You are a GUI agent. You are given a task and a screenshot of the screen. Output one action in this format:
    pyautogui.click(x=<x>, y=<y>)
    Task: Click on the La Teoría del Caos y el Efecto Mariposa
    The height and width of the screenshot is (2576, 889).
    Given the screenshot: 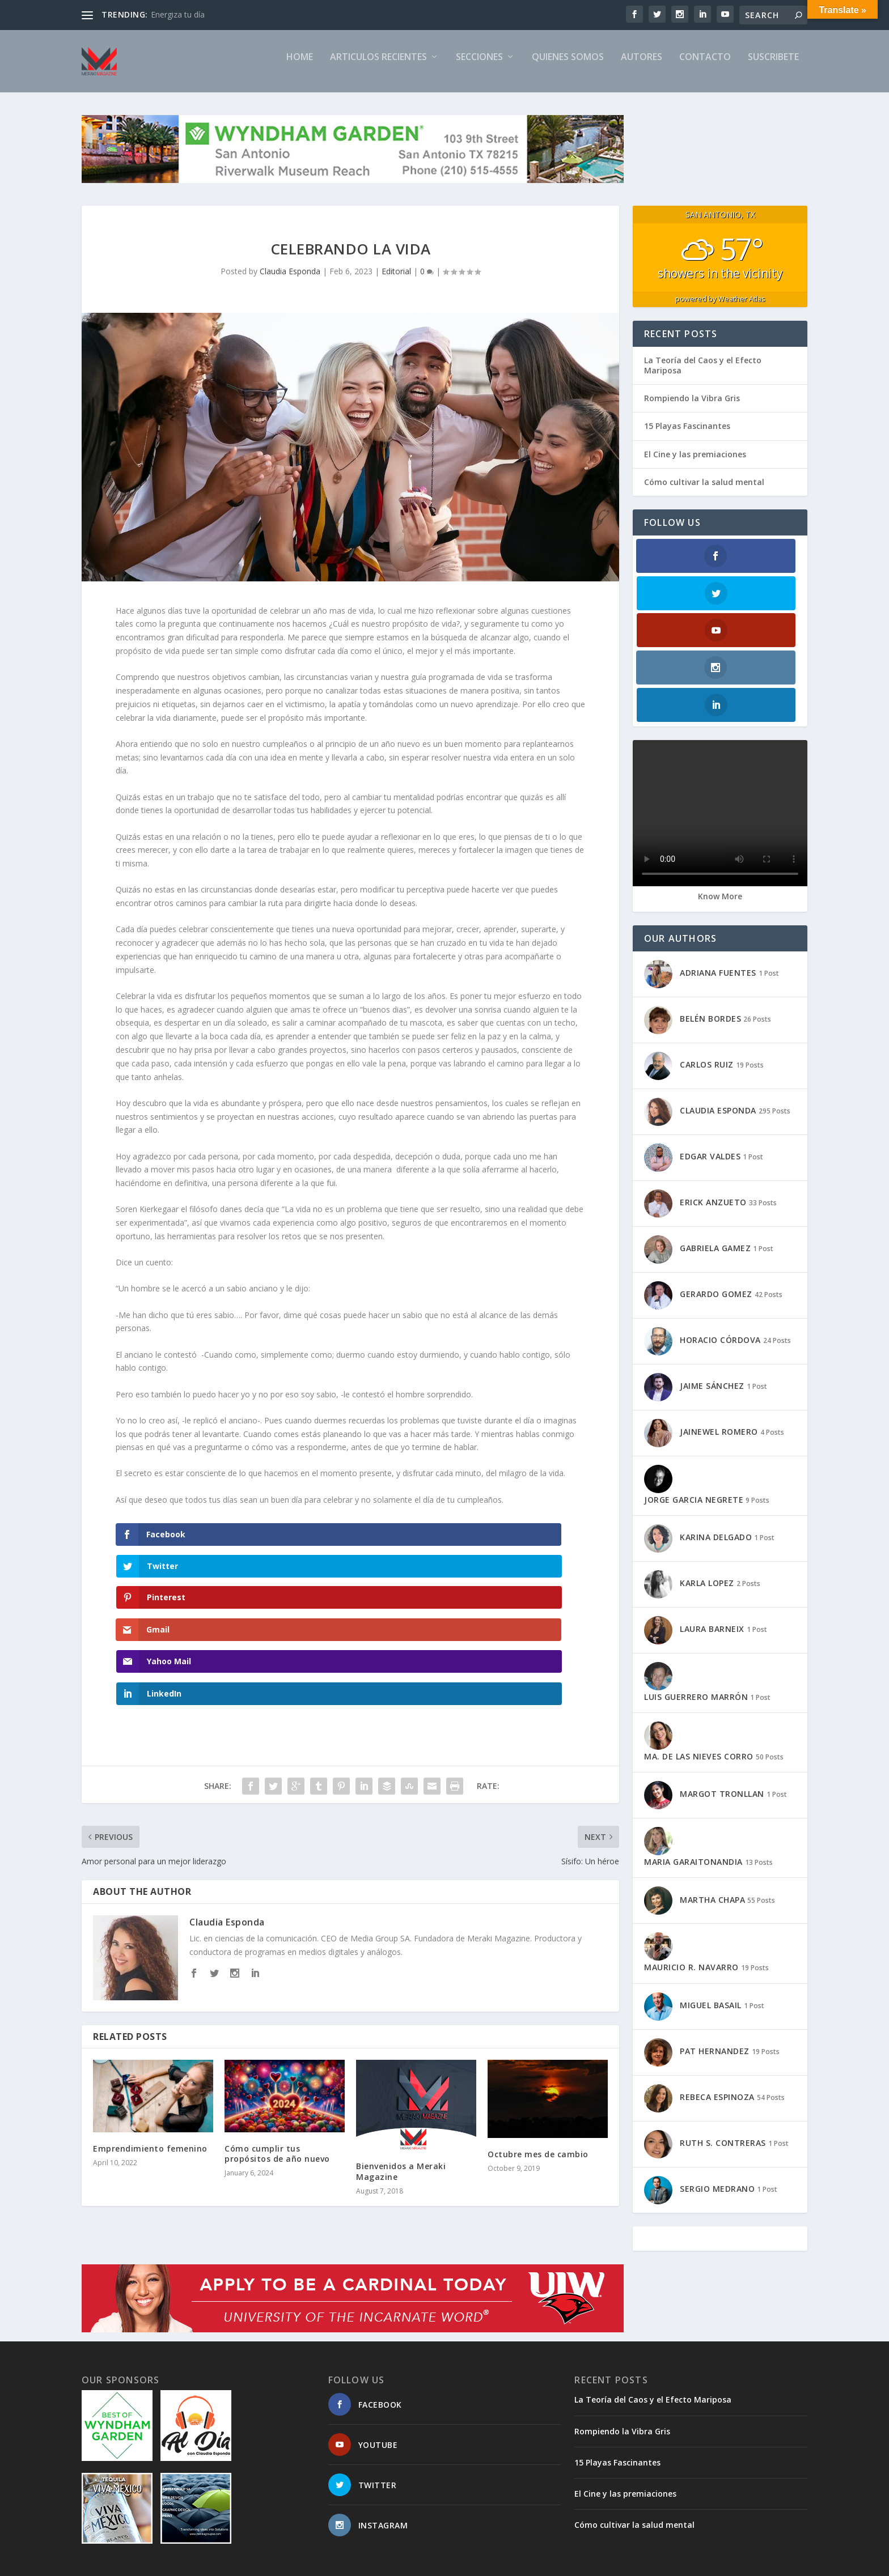 What is the action you would take?
    pyautogui.click(x=702, y=374)
    